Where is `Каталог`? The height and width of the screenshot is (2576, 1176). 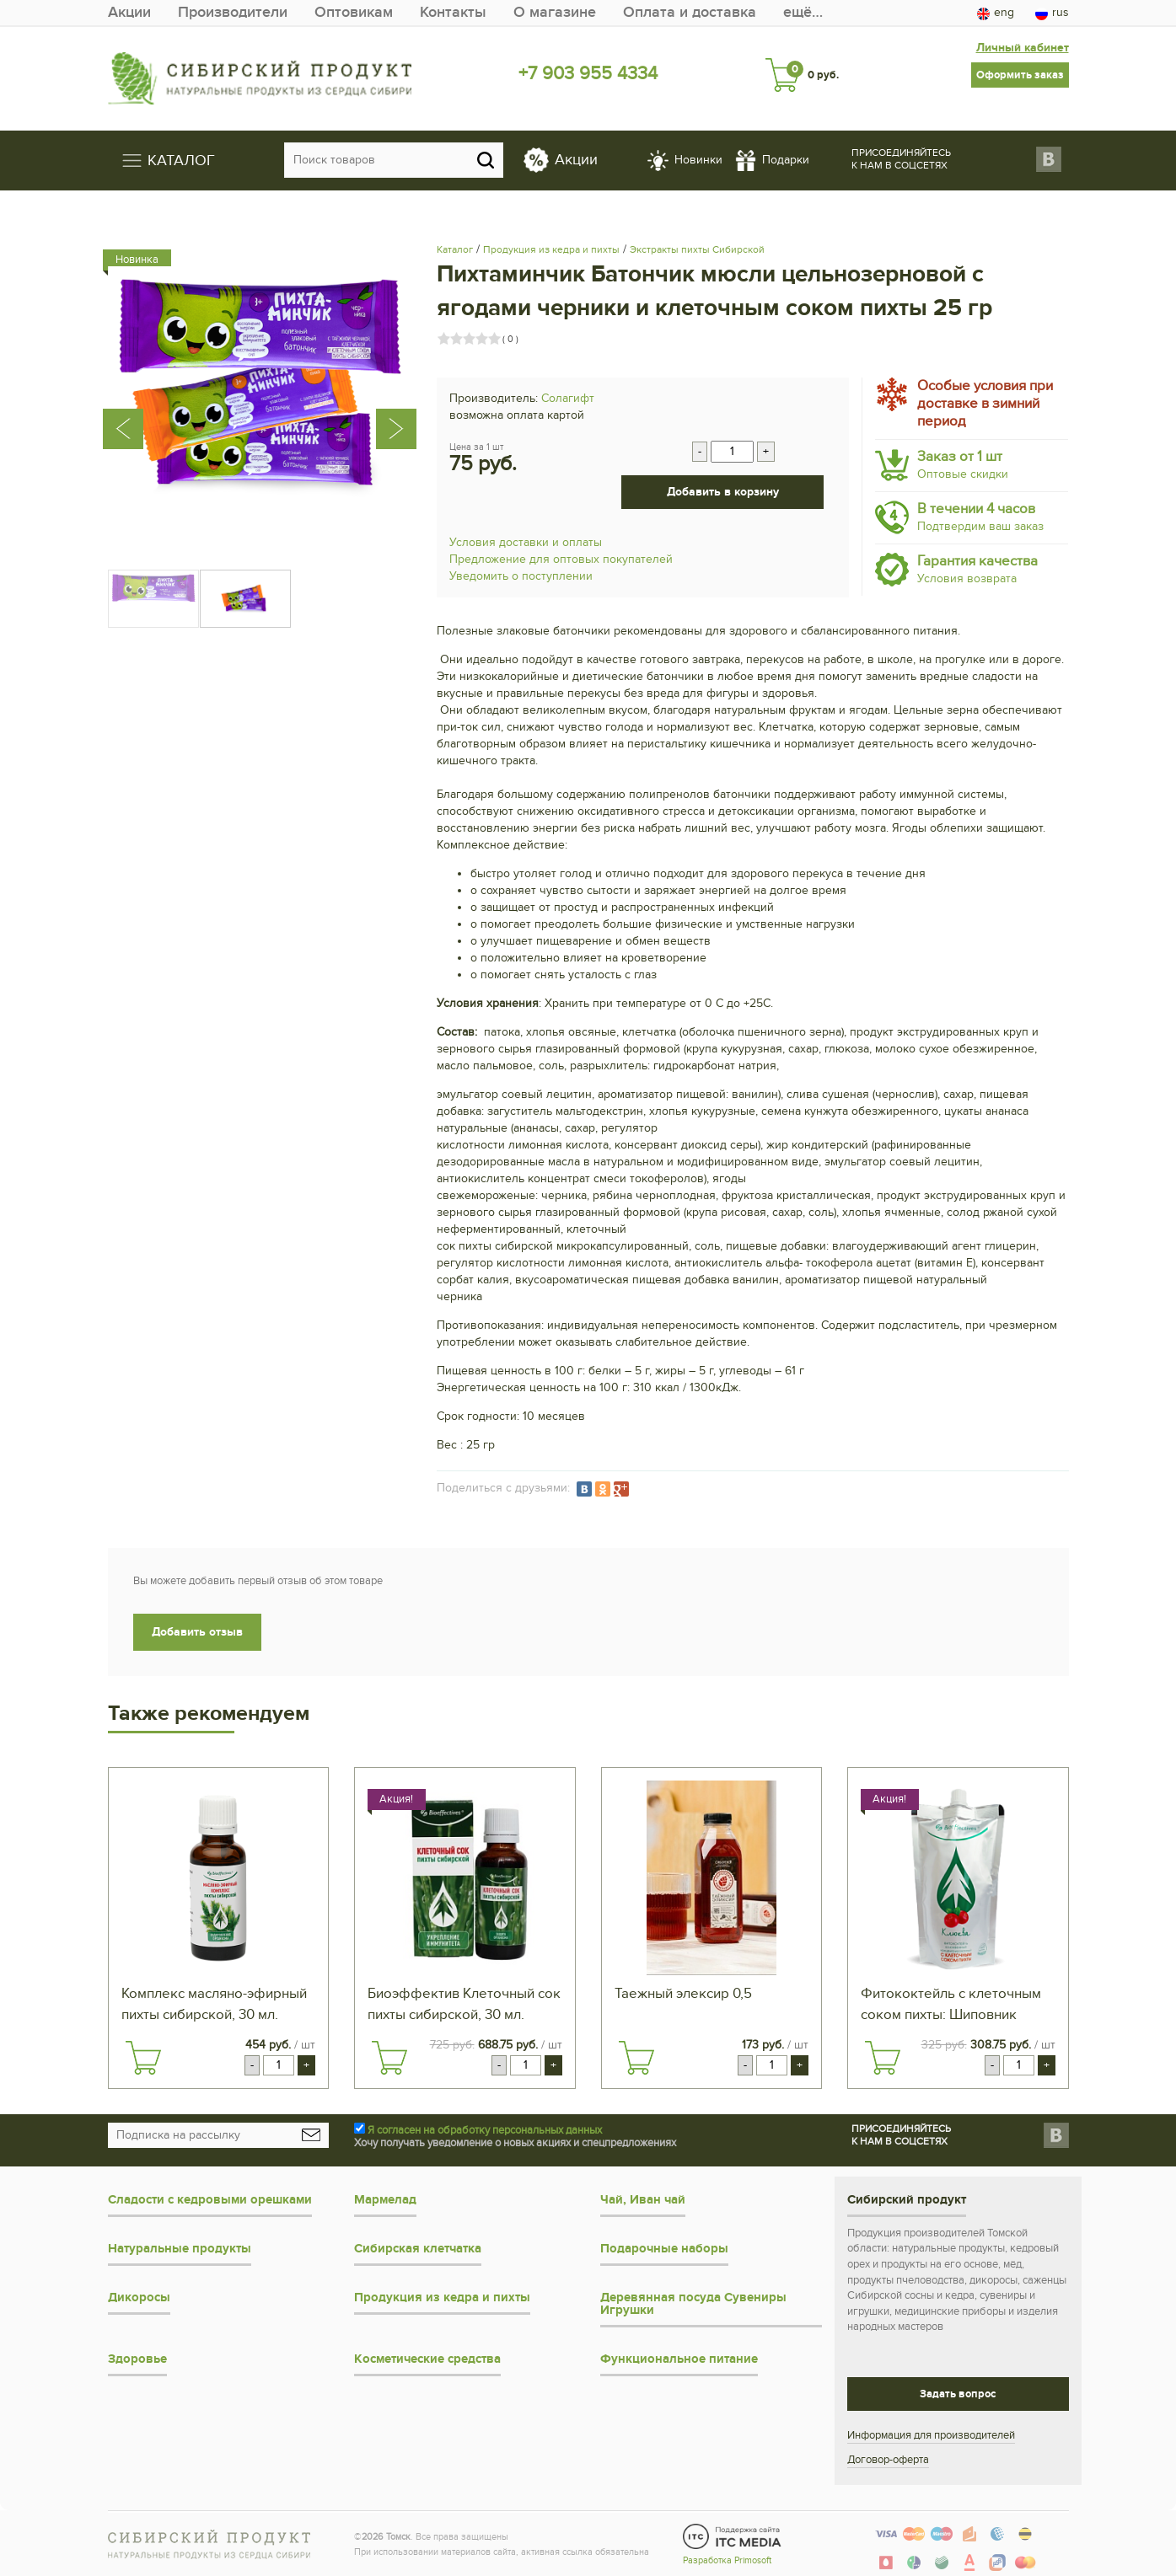
Каталог is located at coordinates (455, 249).